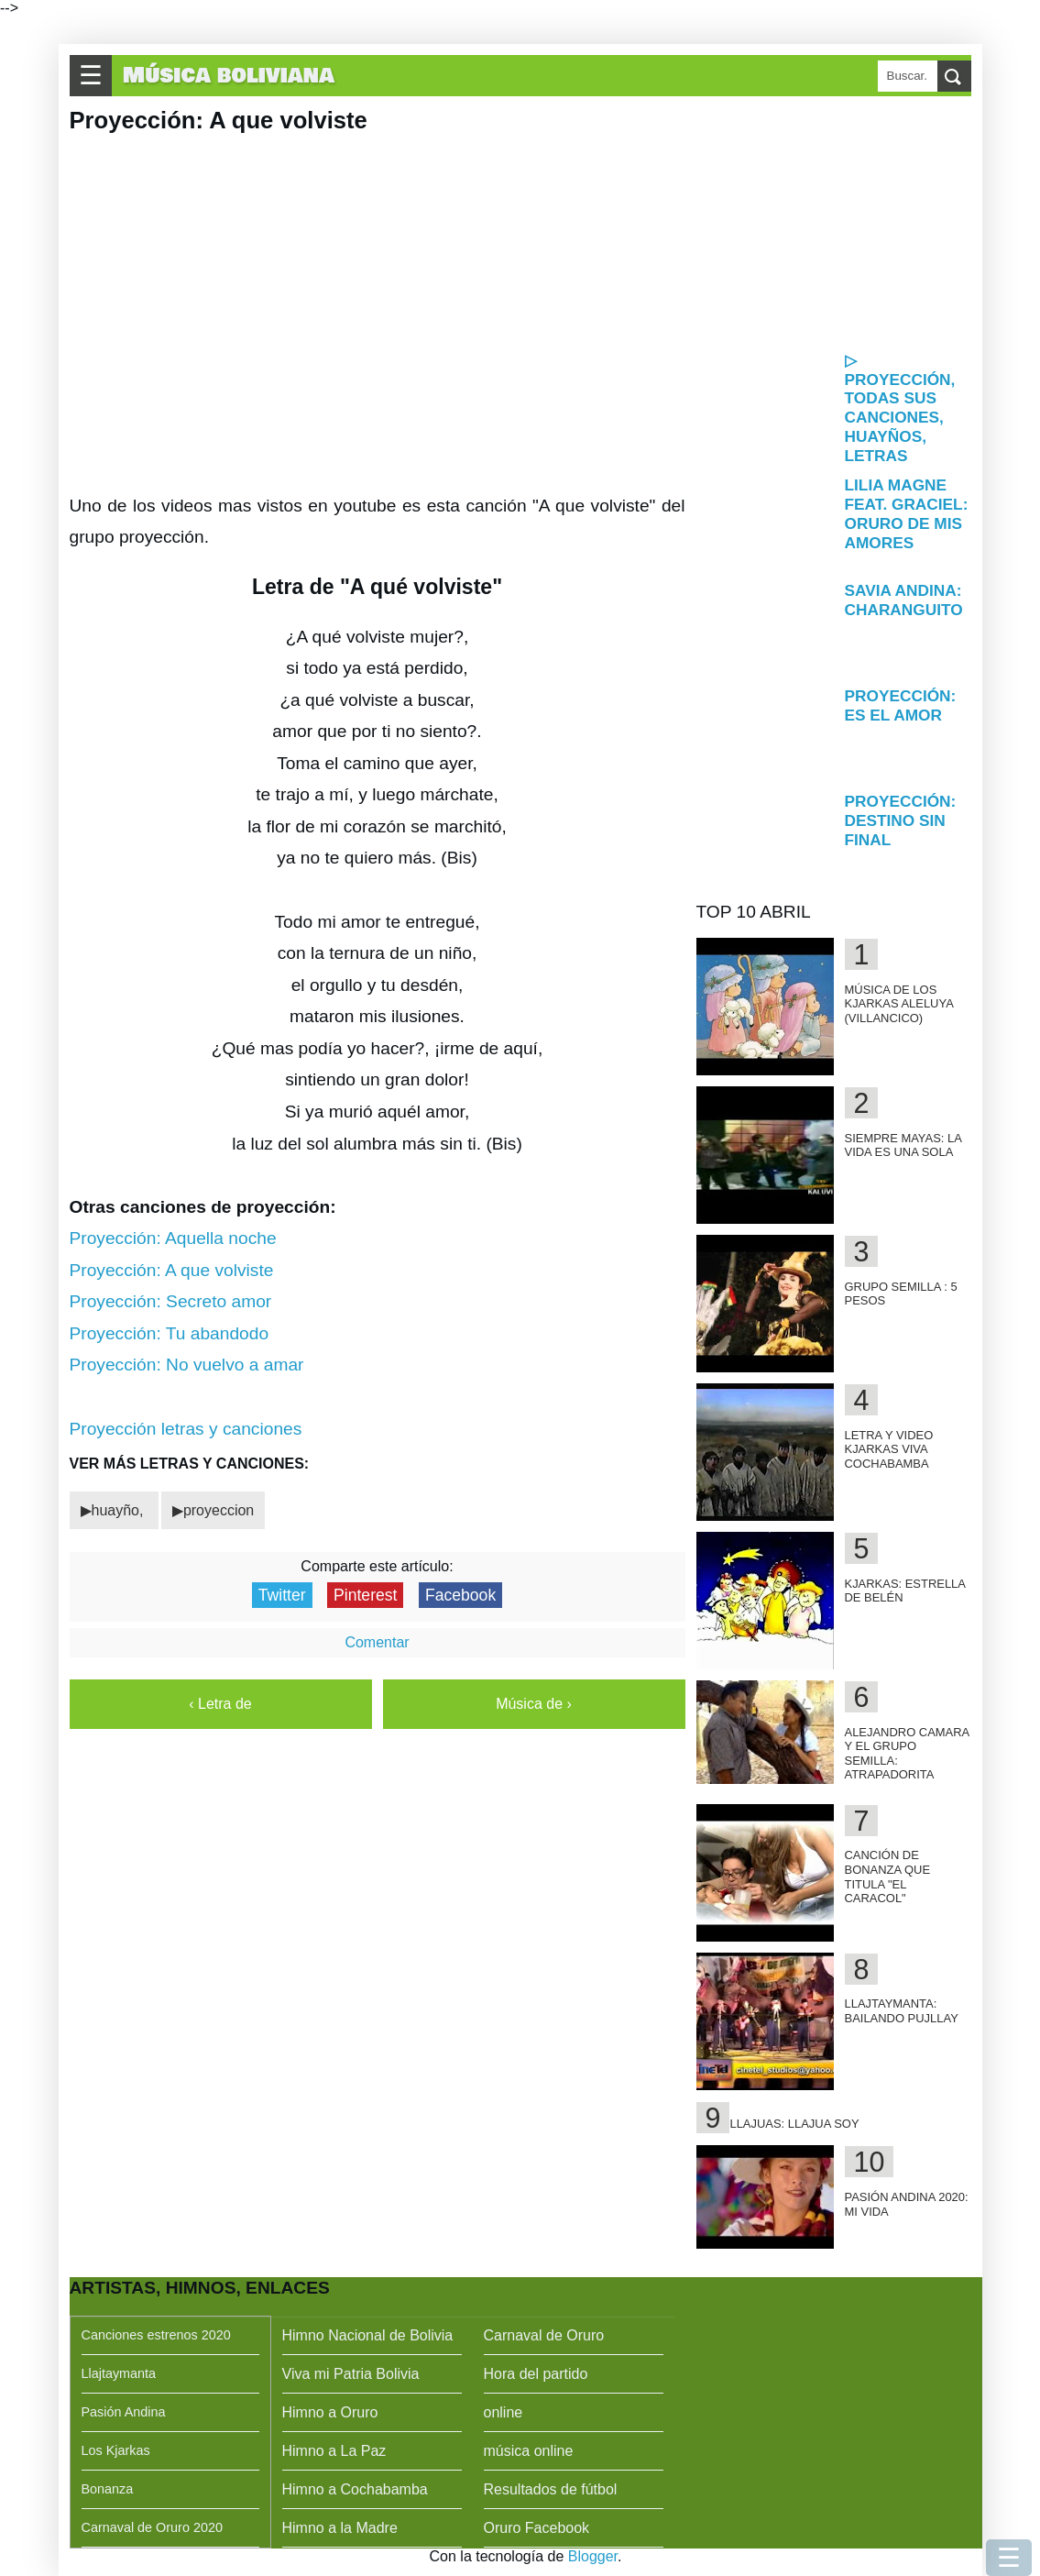  I want to click on Twitter, so click(282, 1595).